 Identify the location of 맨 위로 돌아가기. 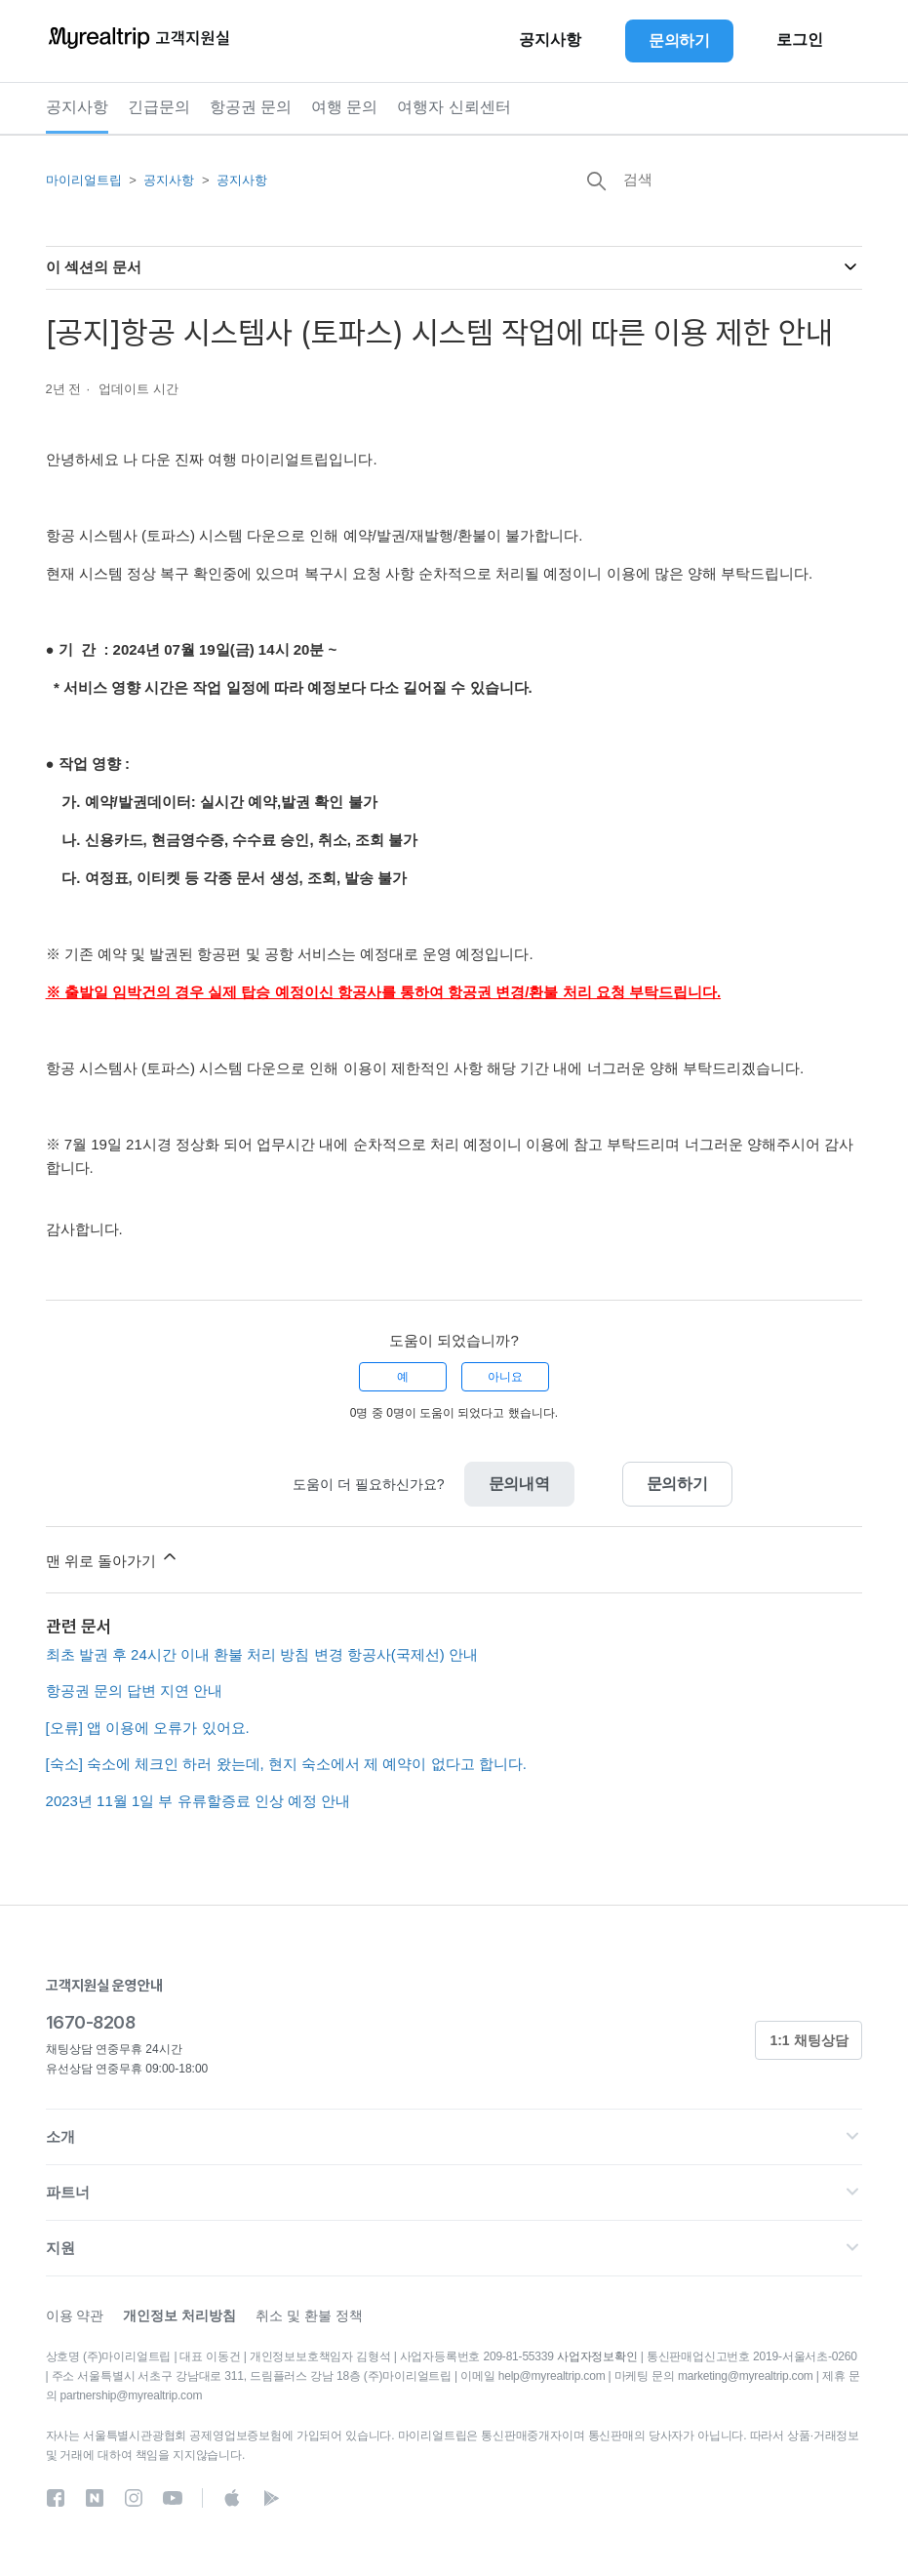
(113, 1558).